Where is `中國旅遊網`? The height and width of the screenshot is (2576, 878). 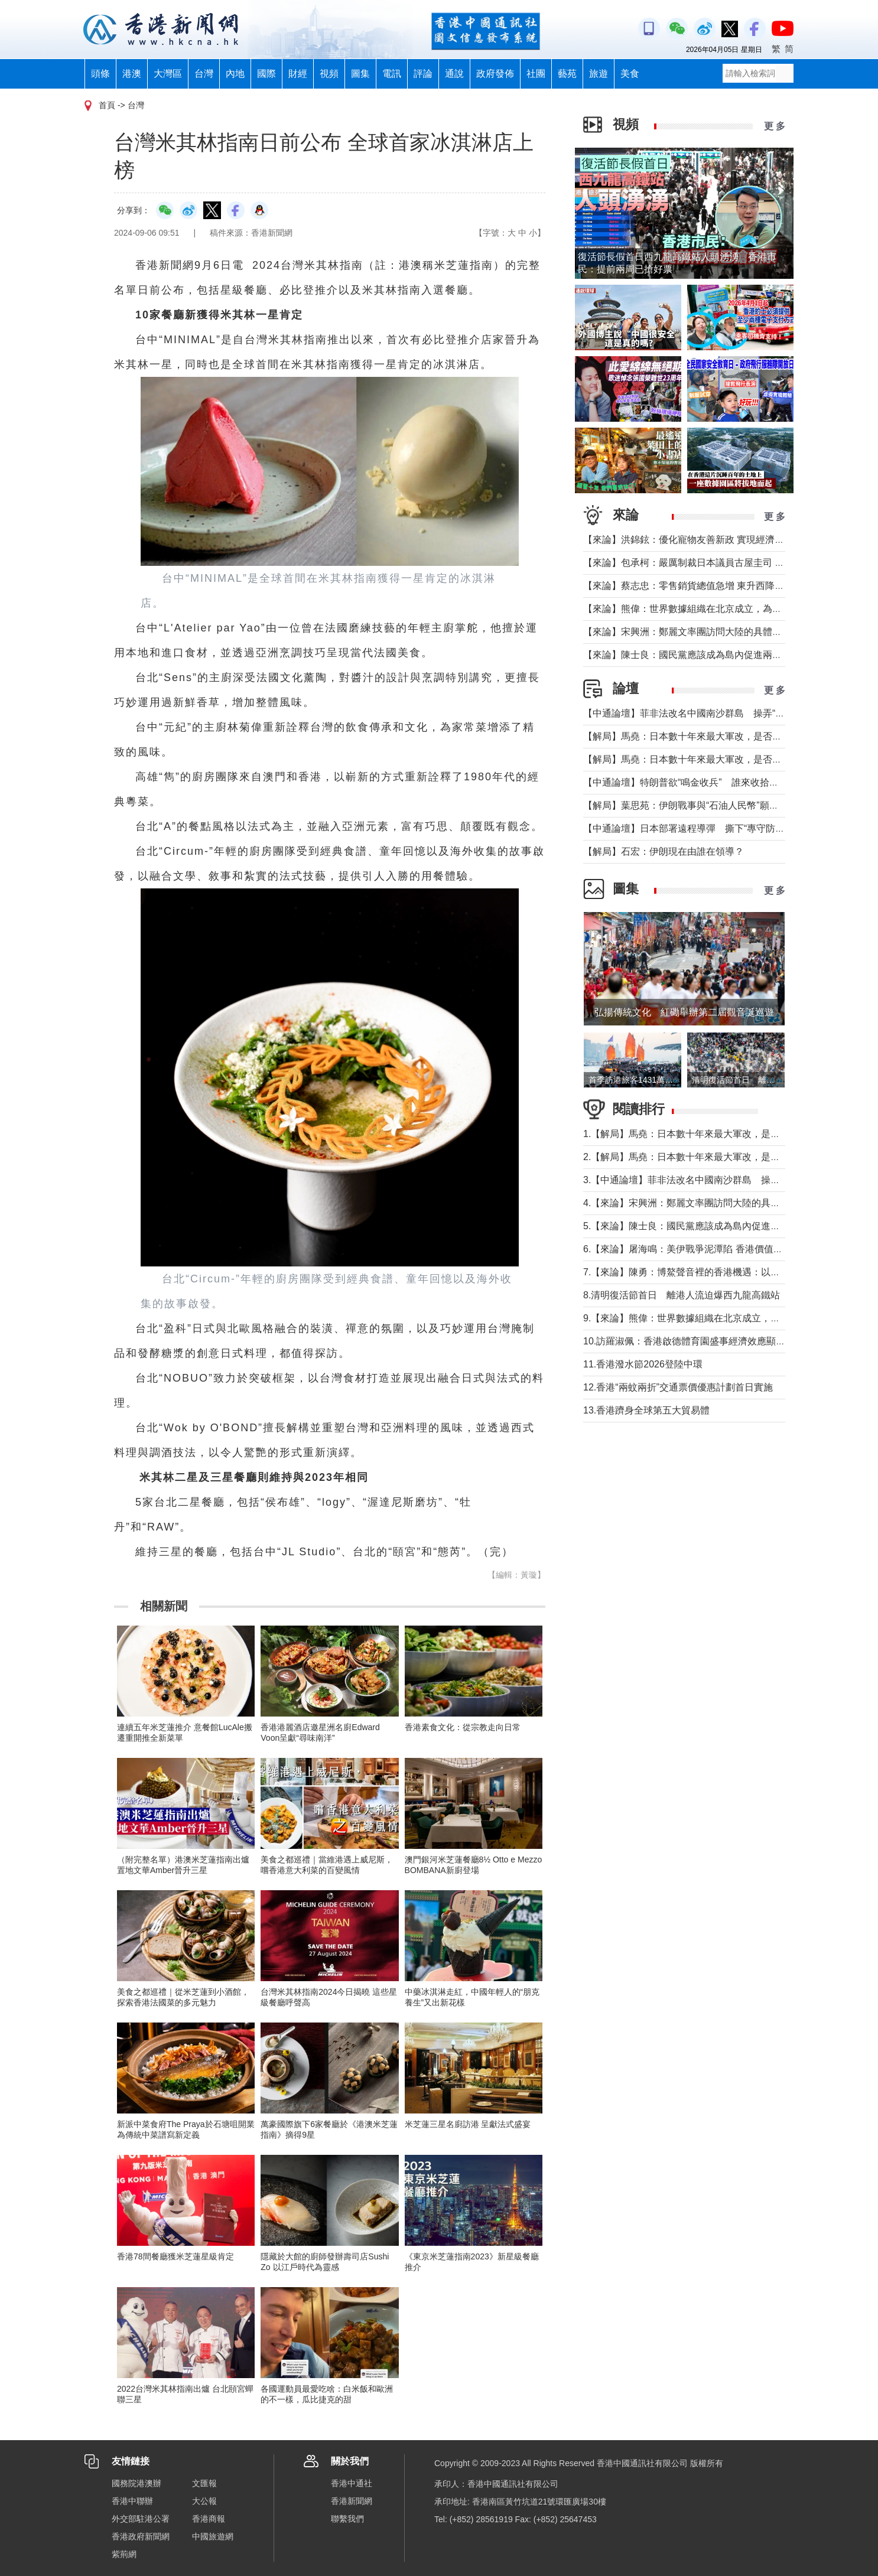
中國旅遊網 is located at coordinates (212, 2536).